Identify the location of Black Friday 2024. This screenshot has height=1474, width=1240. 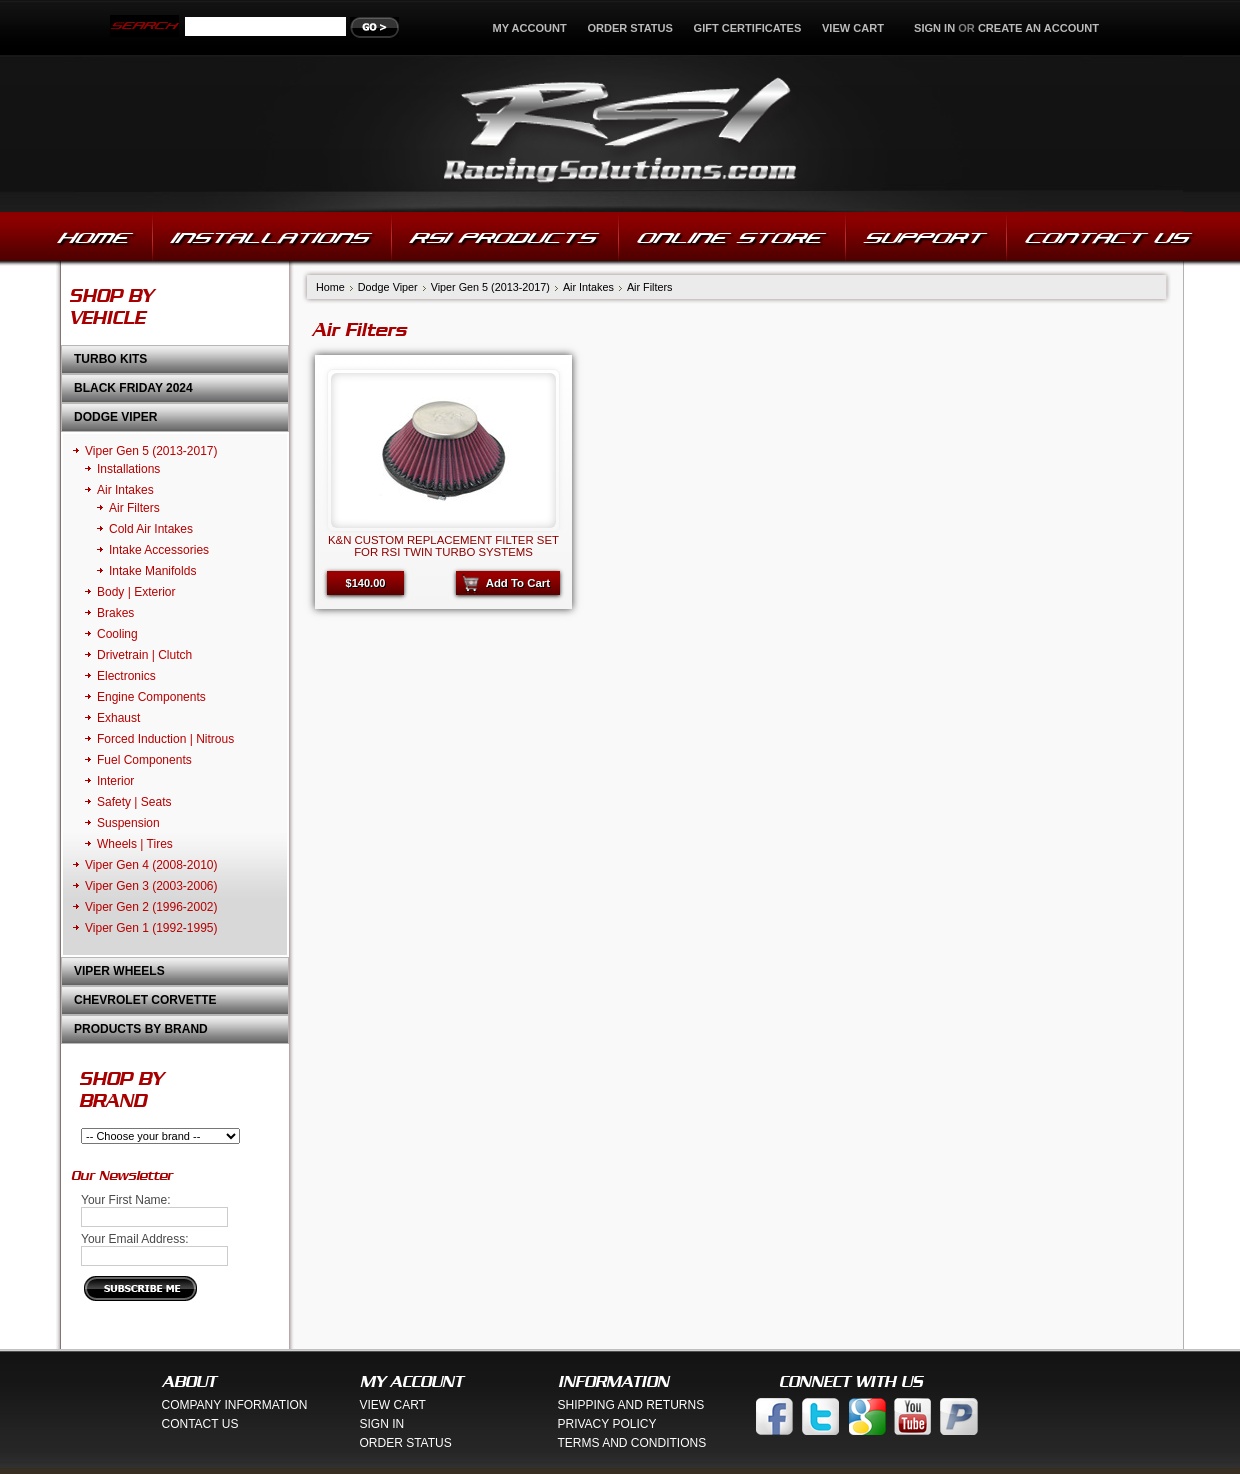
(133, 388).